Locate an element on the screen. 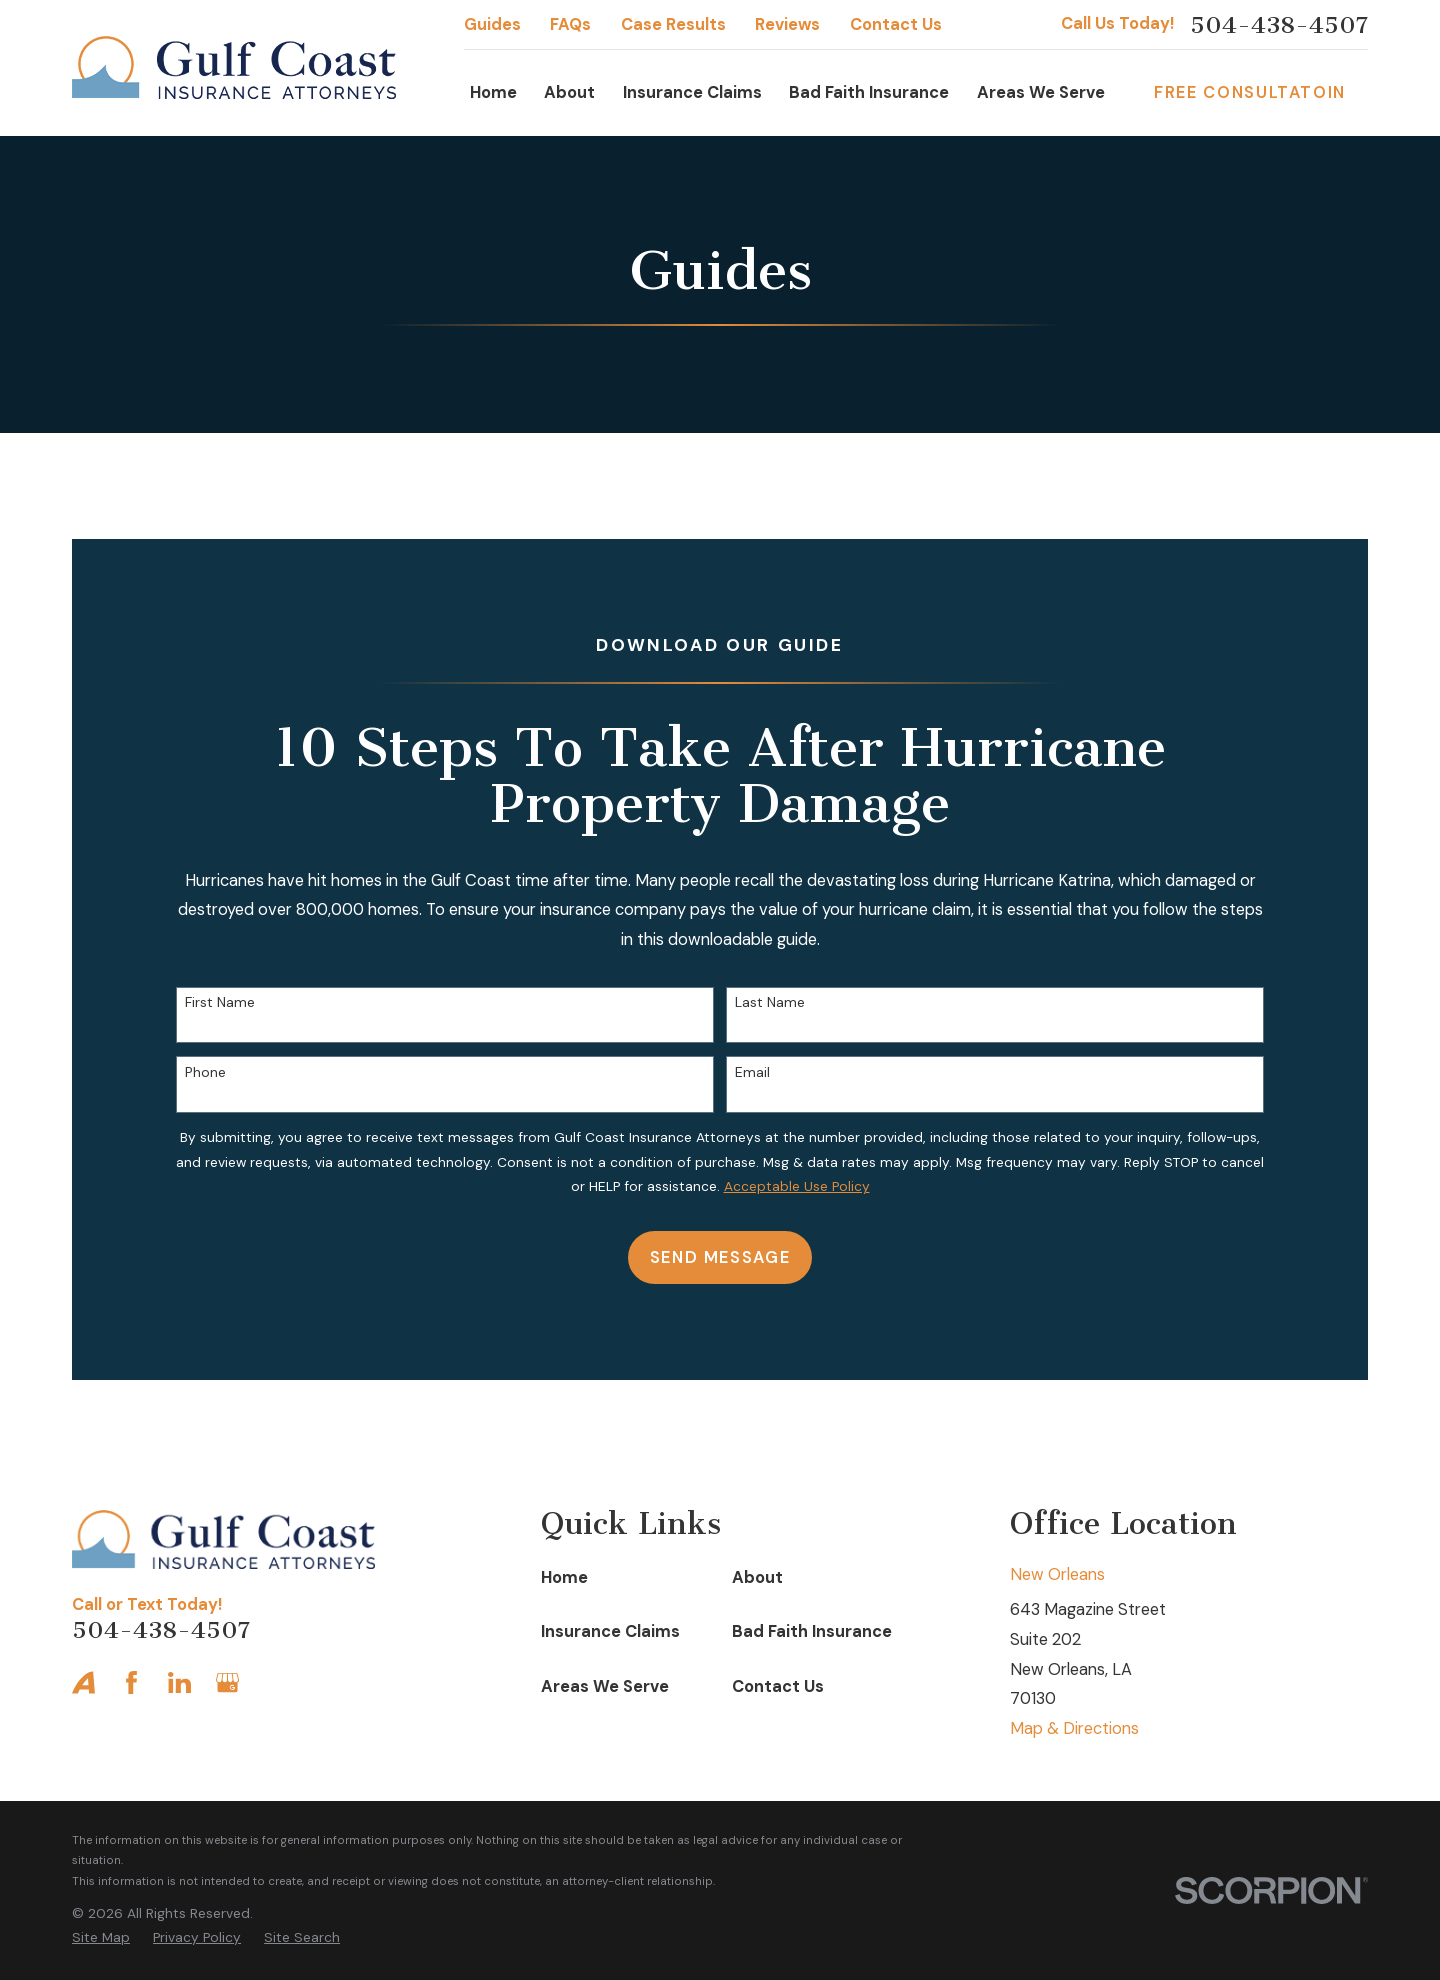 The height and width of the screenshot is (1980, 1440). Case Results is located at coordinates (673, 24).